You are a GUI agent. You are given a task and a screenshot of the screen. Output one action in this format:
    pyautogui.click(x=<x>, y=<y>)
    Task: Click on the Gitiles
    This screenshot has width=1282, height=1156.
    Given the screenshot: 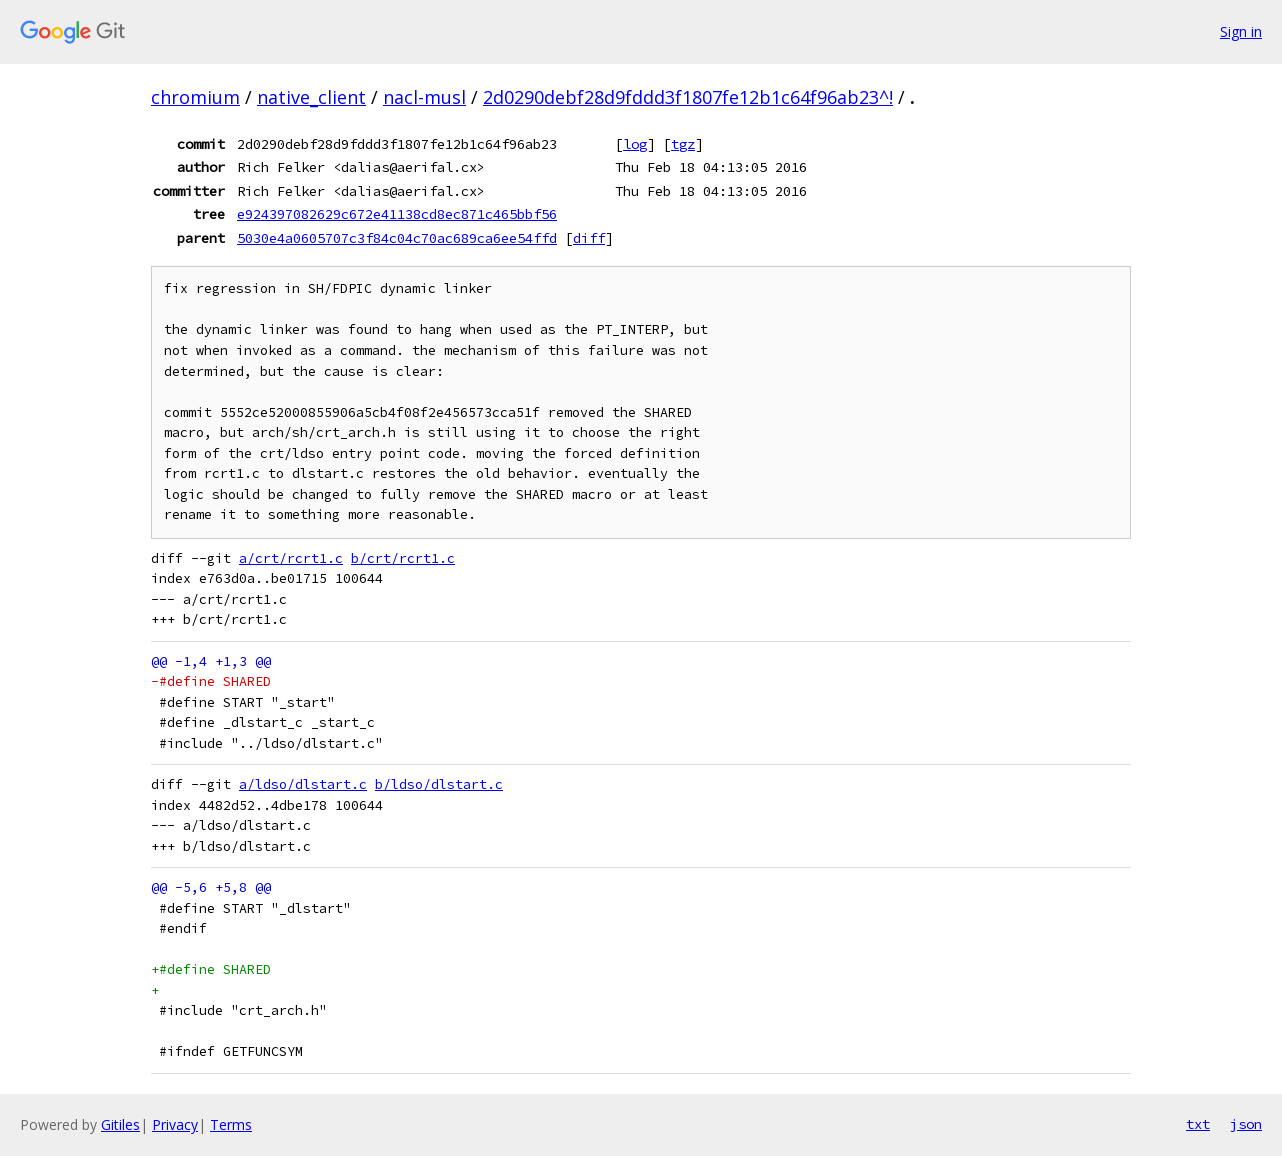 What is the action you would take?
    pyautogui.click(x=120, y=1124)
    